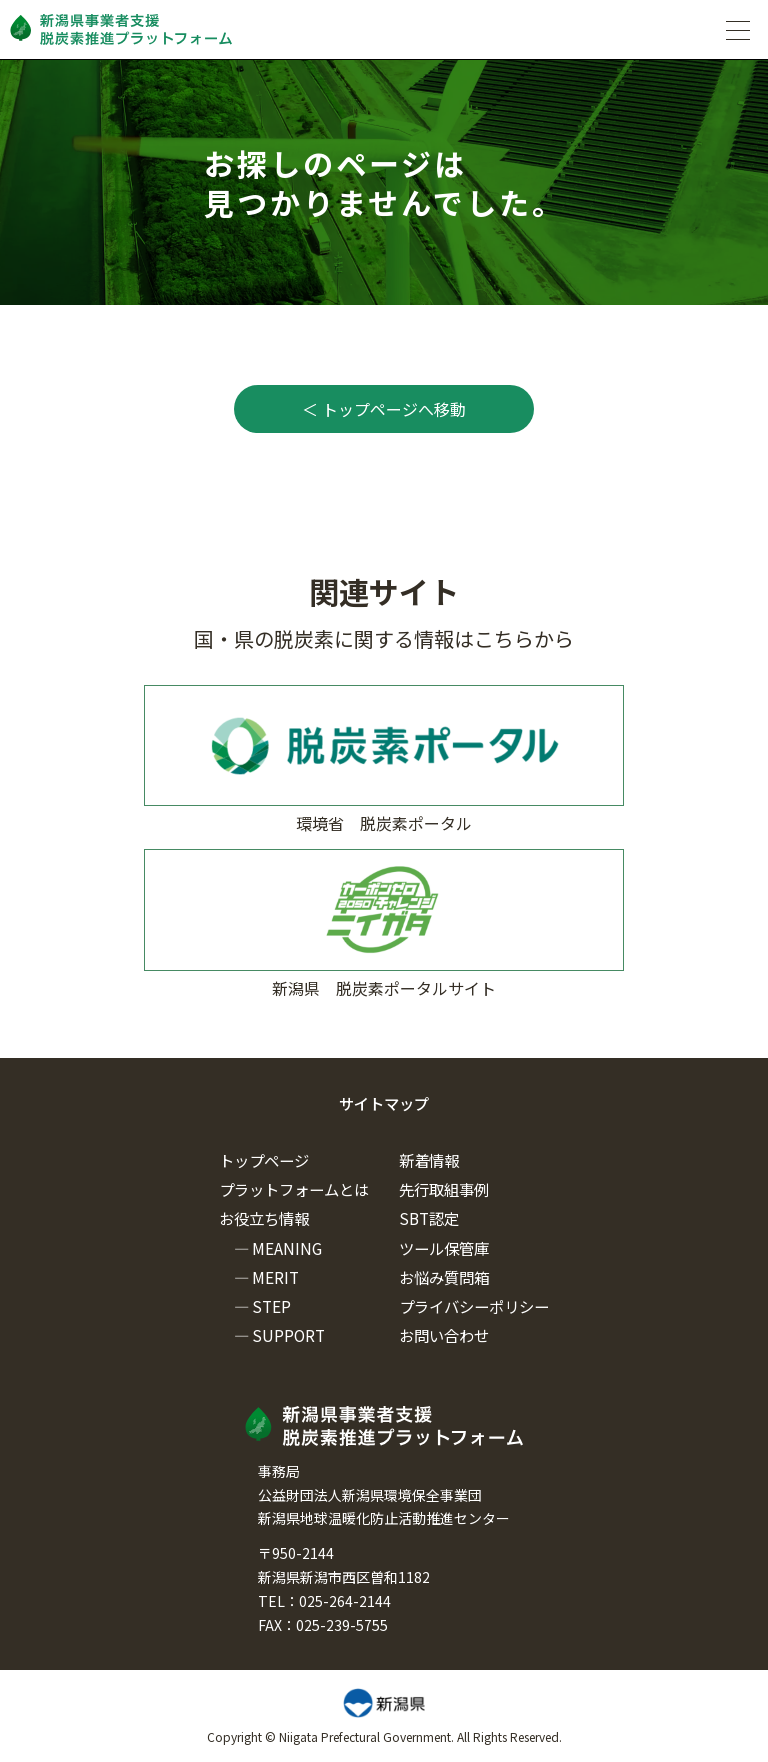  Describe the element at coordinates (264, 1218) in the screenshot. I see `お役立ち情報` at that location.